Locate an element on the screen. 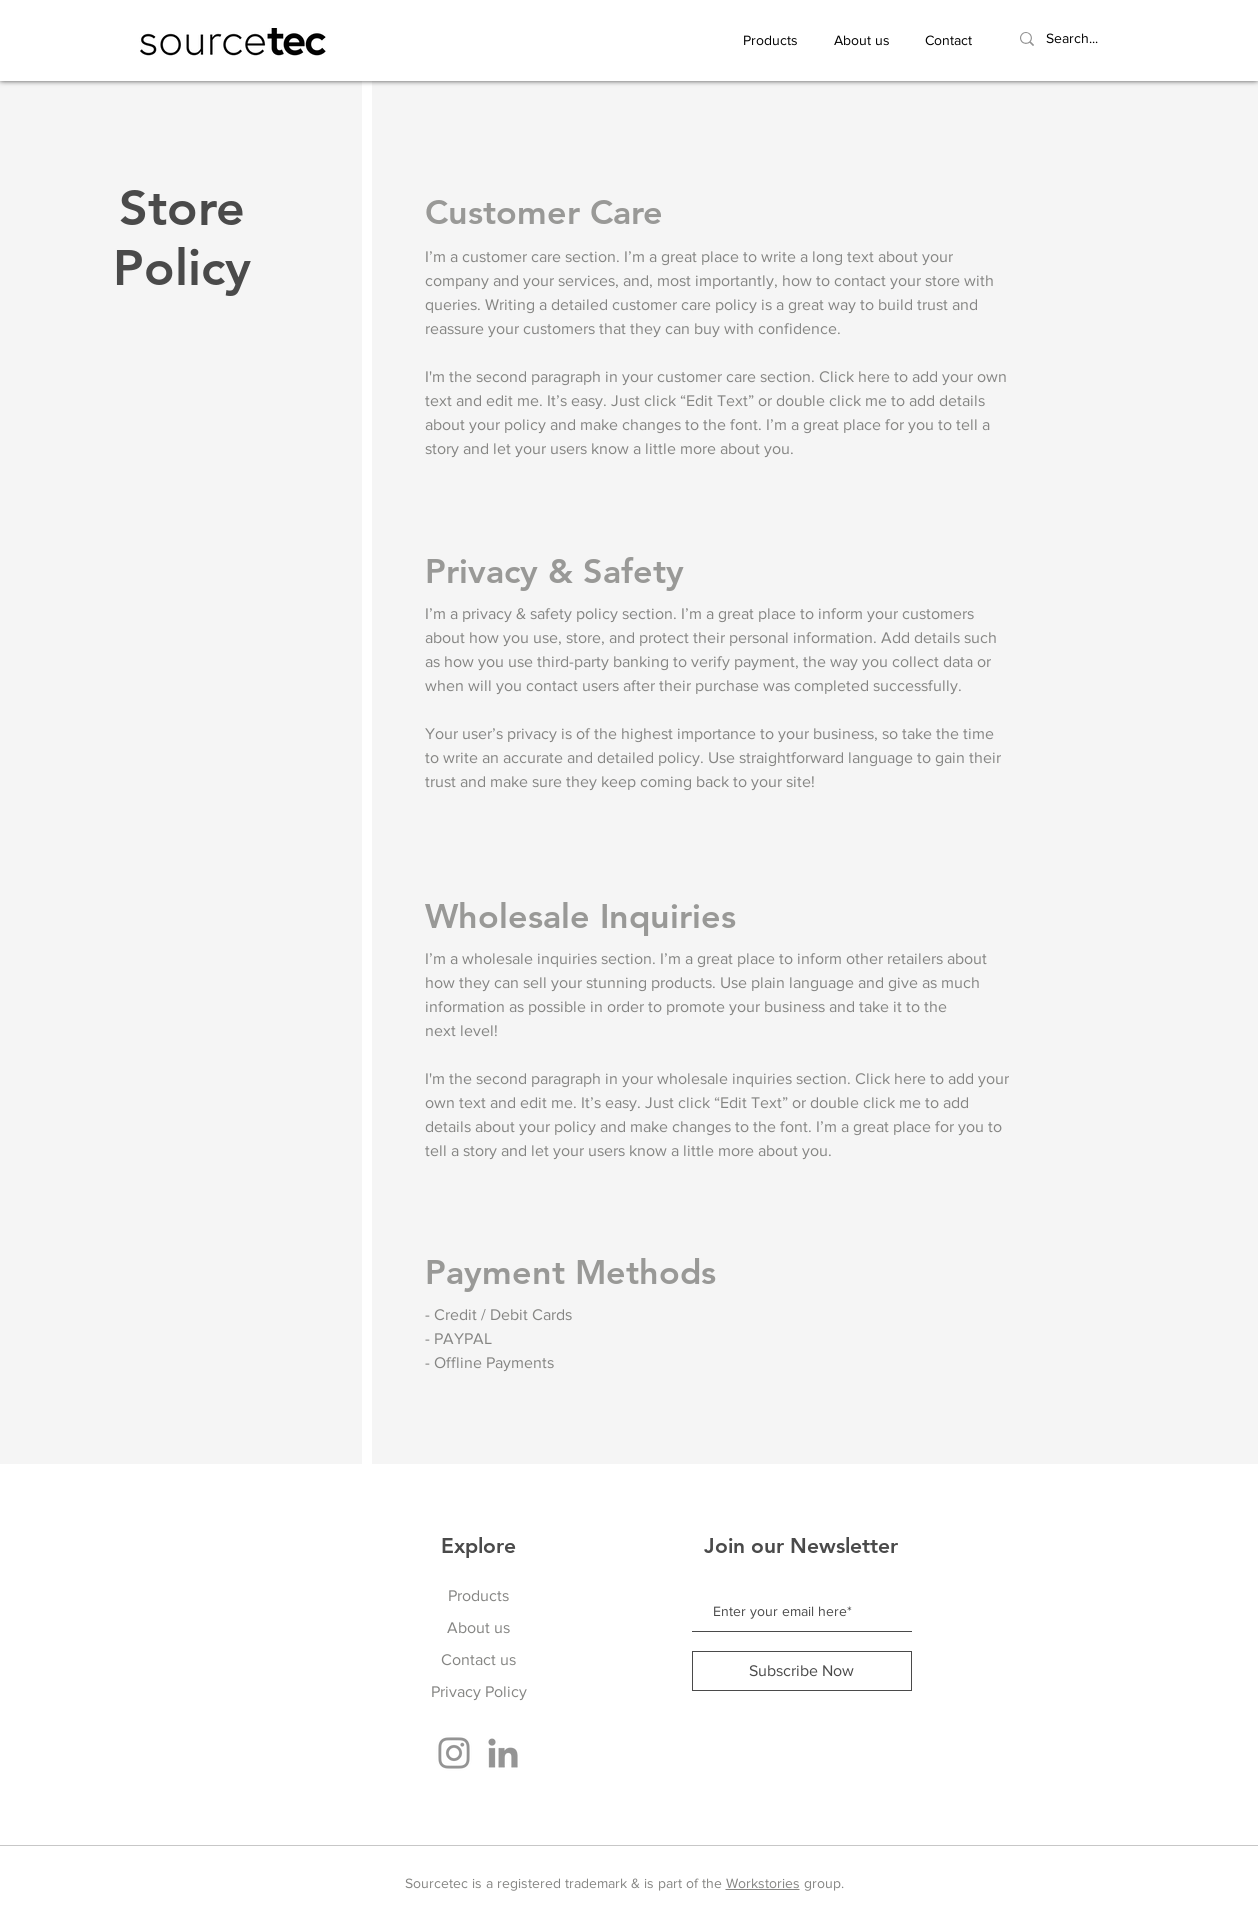  [Subscribe Now] is located at coordinates (802, 1671).